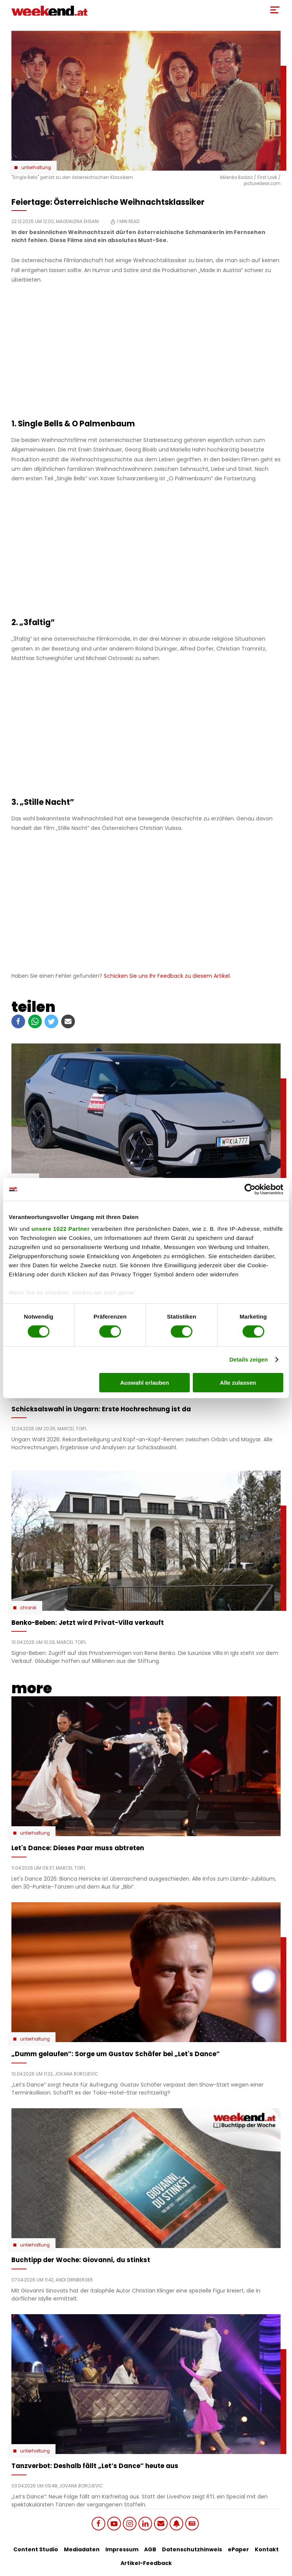 Image resolution: width=292 pixels, height=2576 pixels. I want to click on ePaper, so click(238, 2549).